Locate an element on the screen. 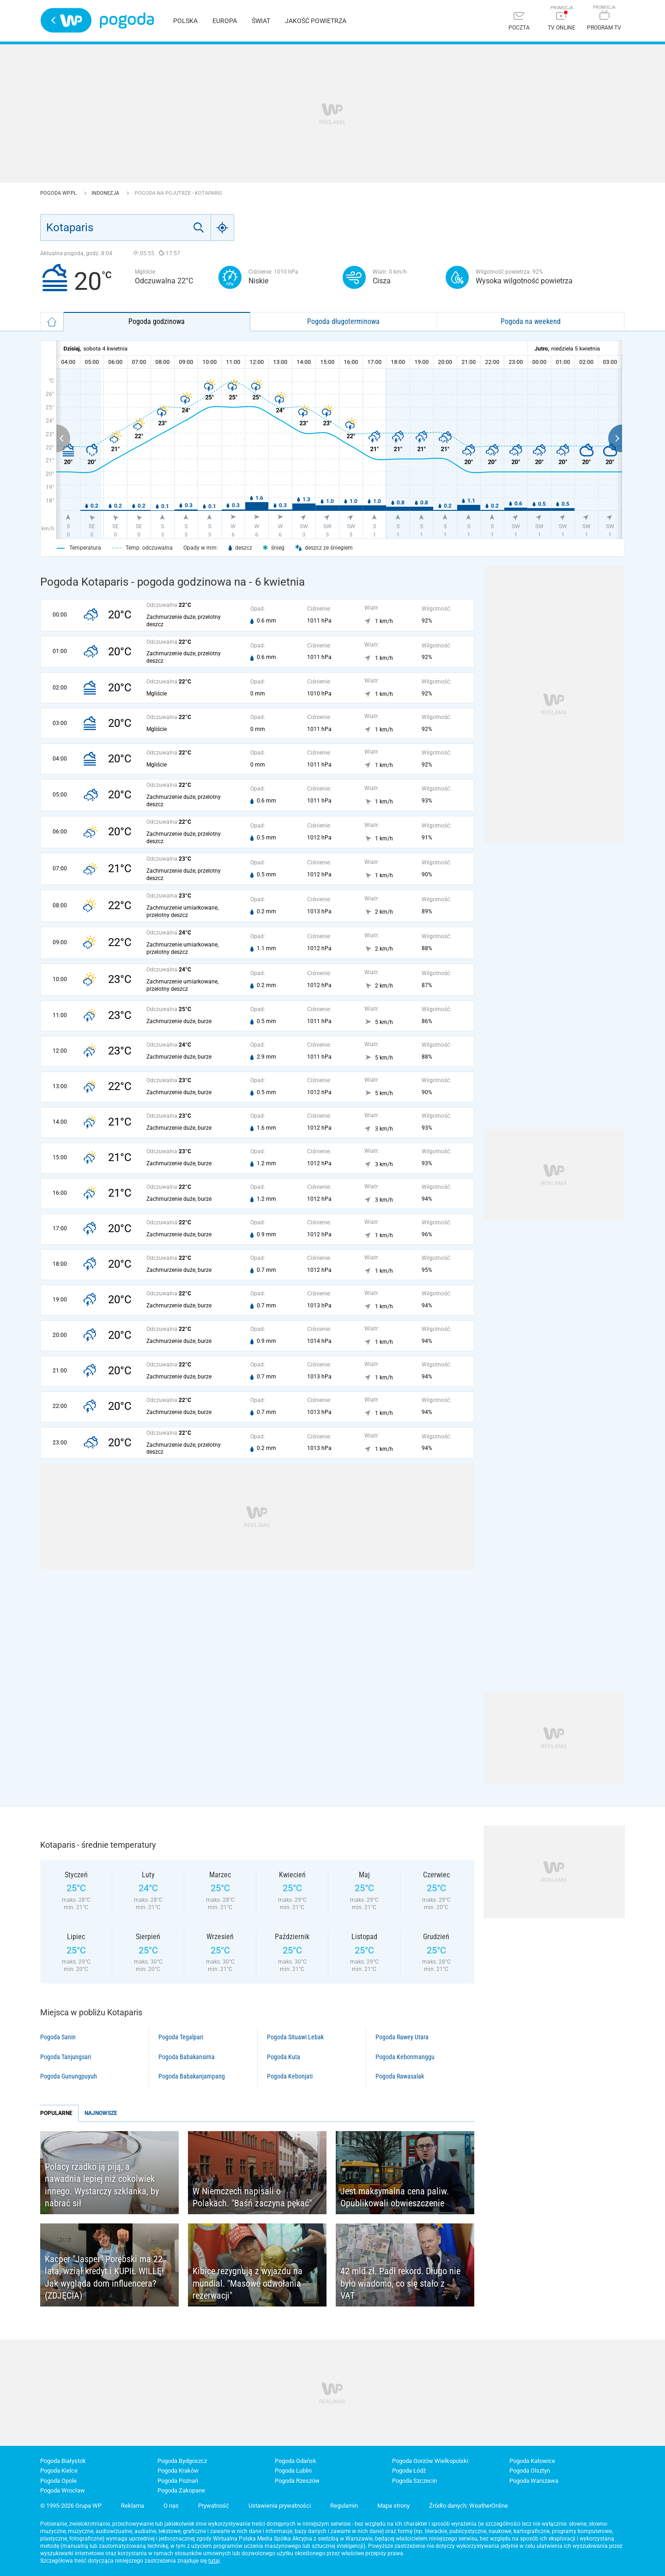  Pogoda Kebonmanggu is located at coordinates (405, 2057).